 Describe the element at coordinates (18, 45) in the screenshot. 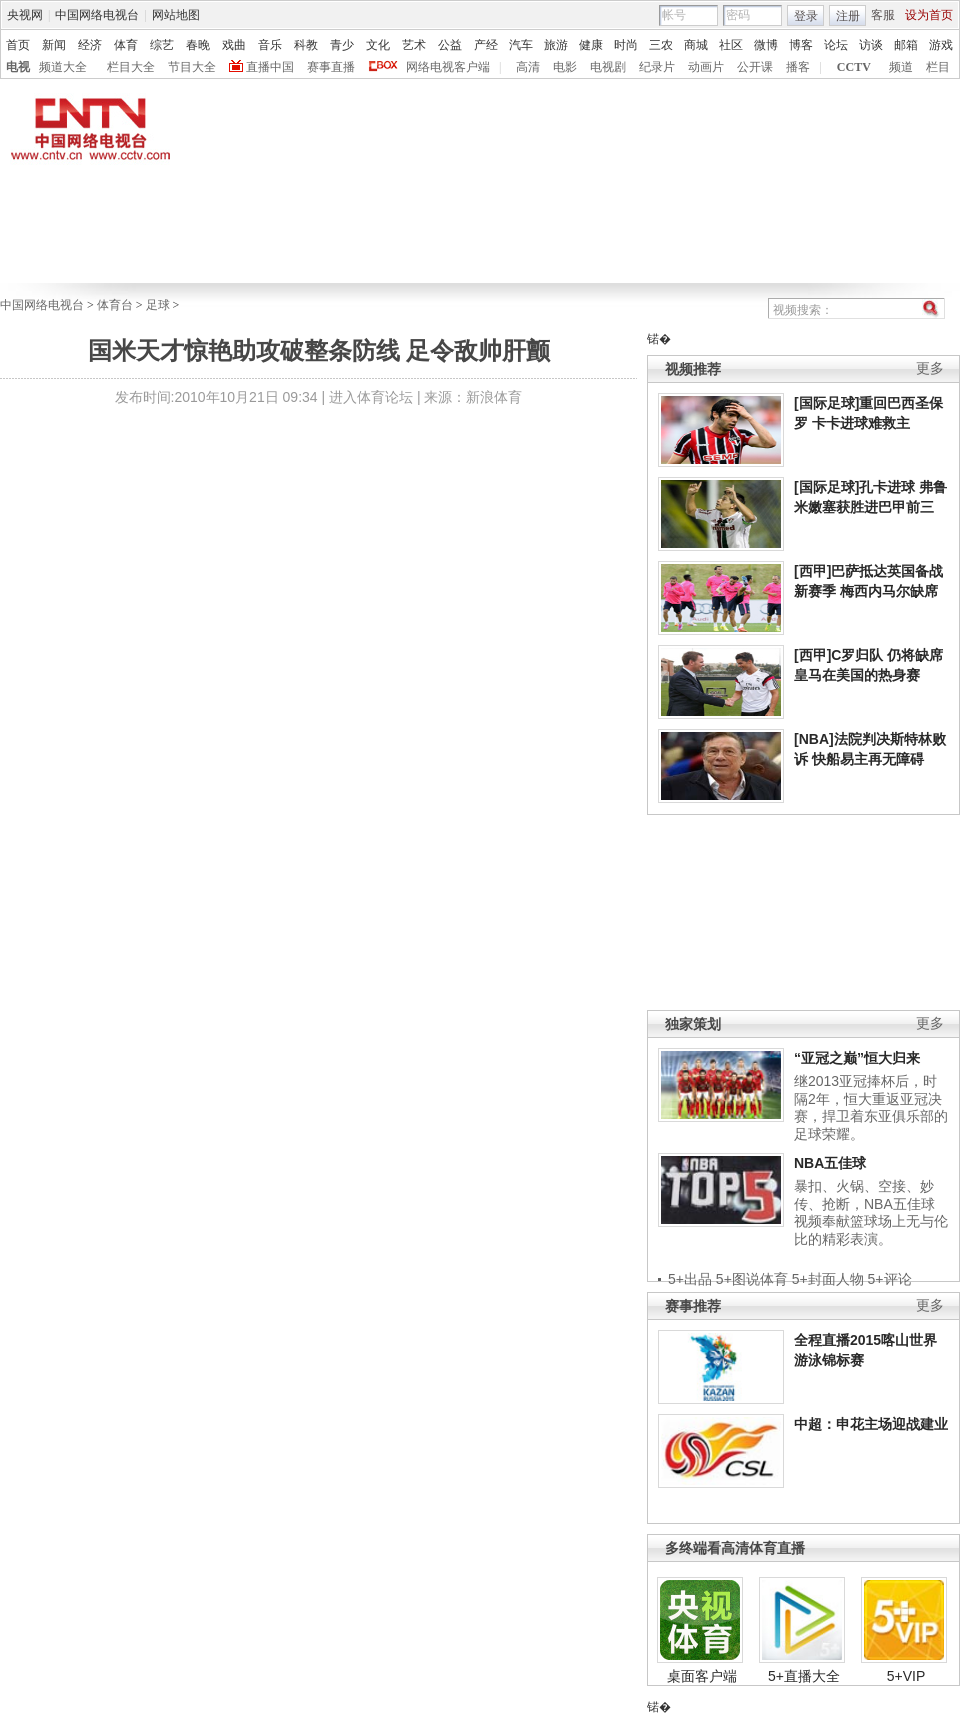

I see `首页` at that location.